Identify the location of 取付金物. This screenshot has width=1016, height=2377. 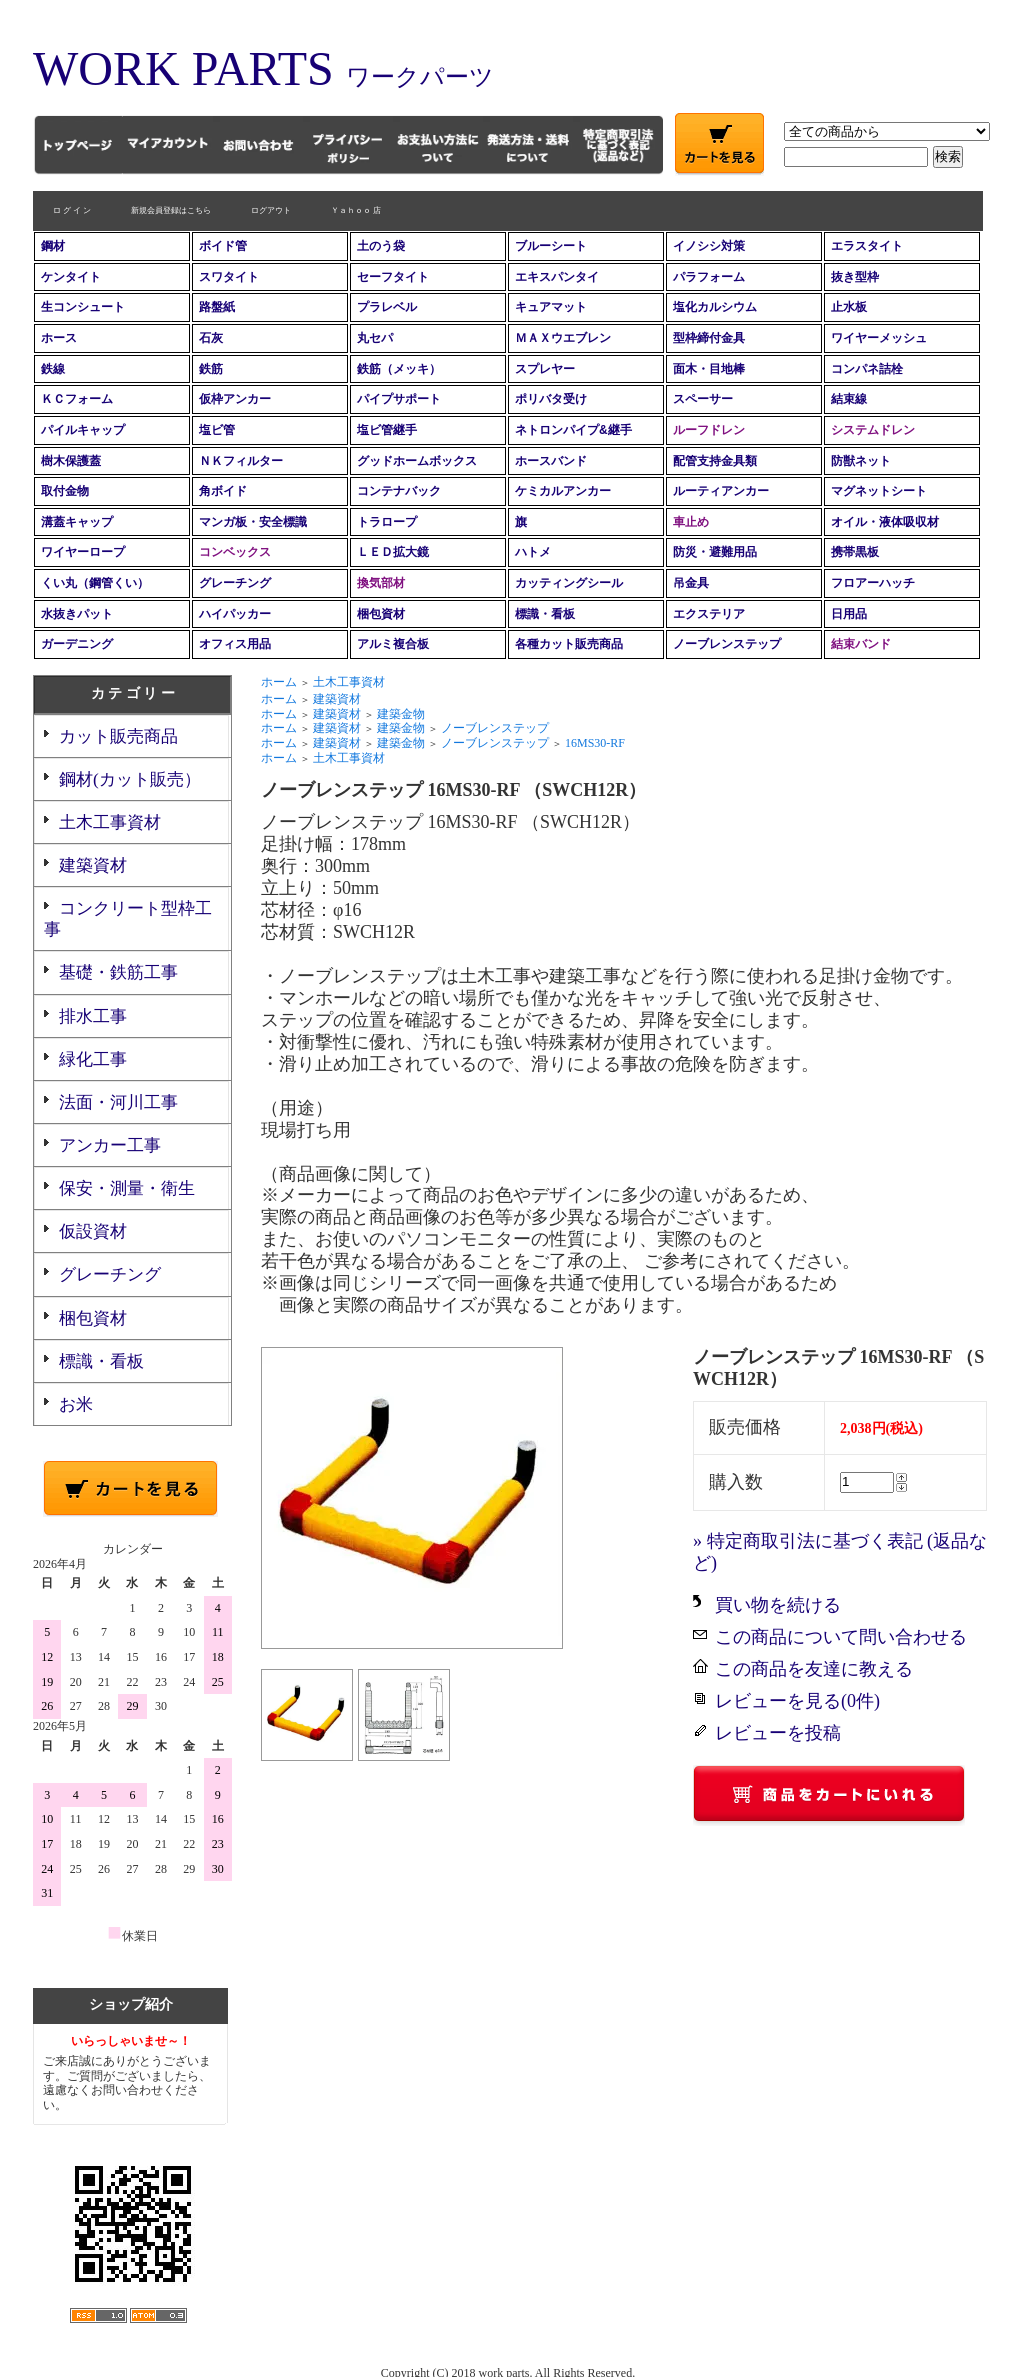
(65, 491).